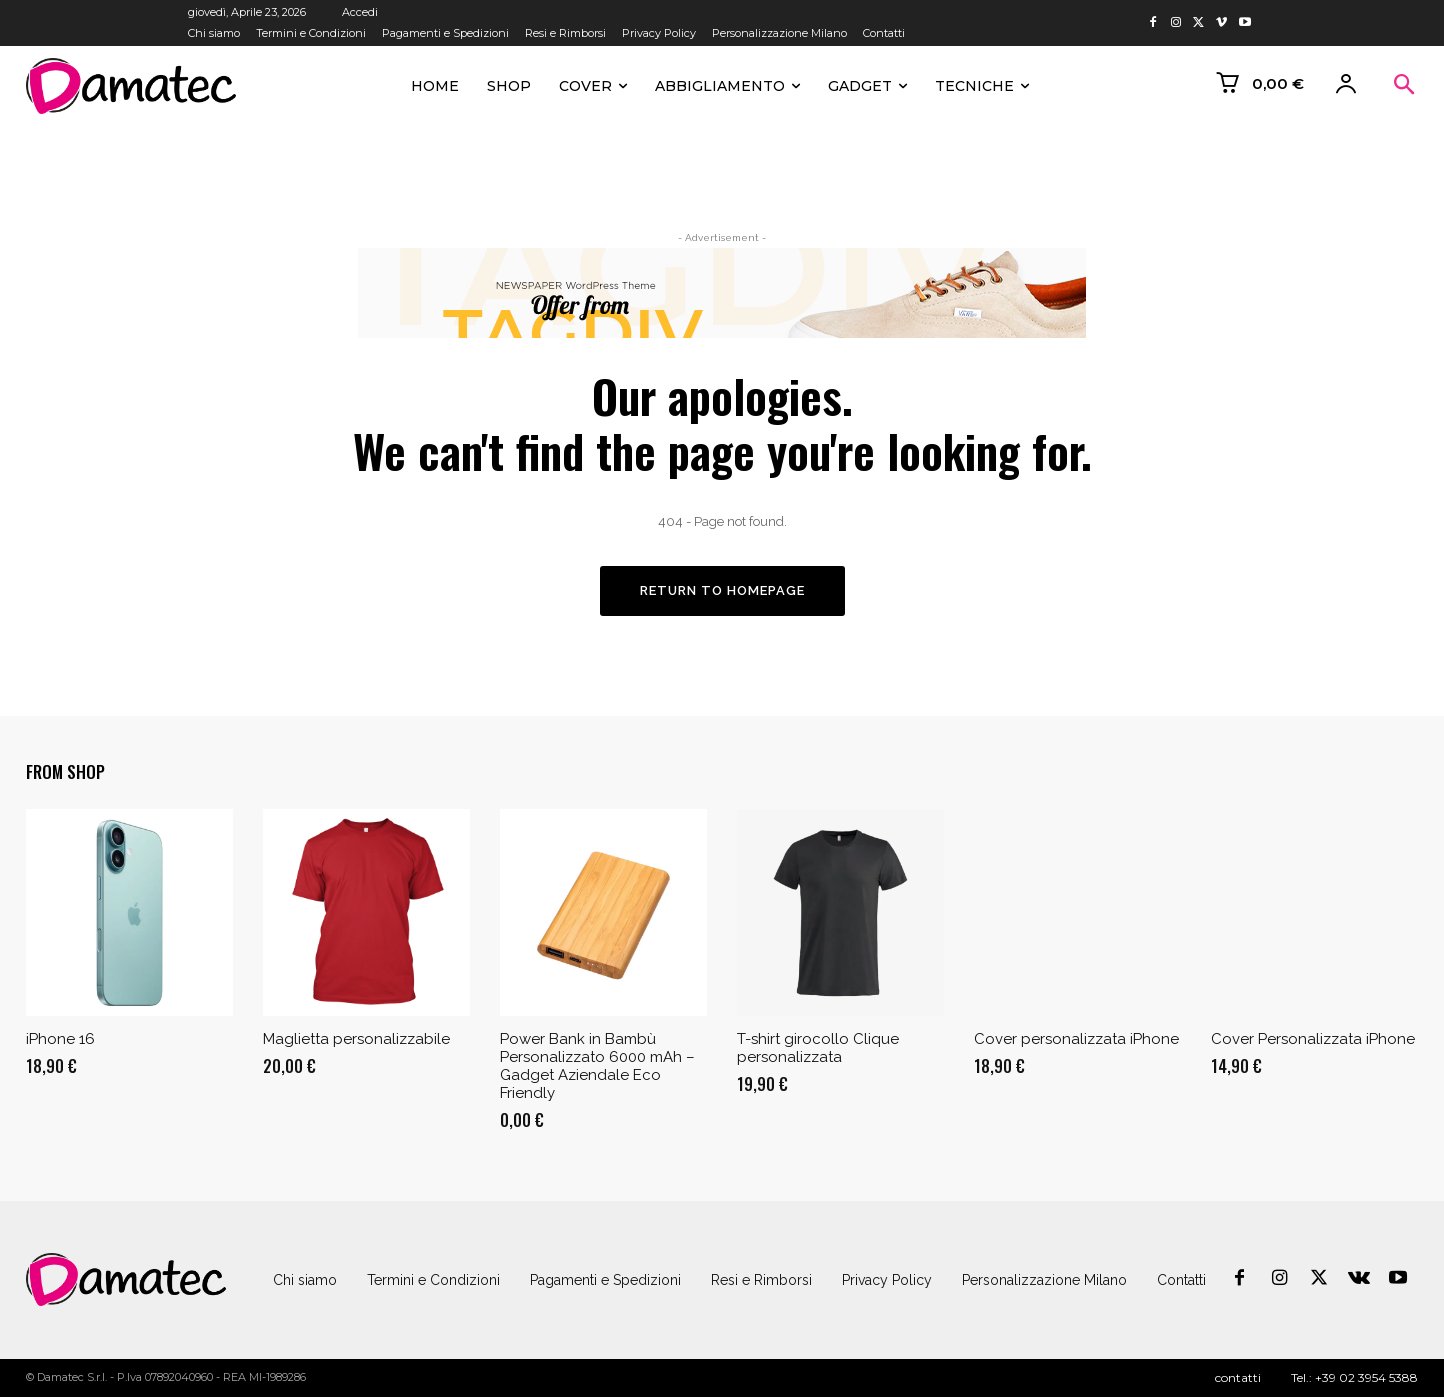 The width and height of the screenshot is (1444, 1397). Describe the element at coordinates (1076, 1040) in the screenshot. I see `Cover personalizzata iPhone` at that location.